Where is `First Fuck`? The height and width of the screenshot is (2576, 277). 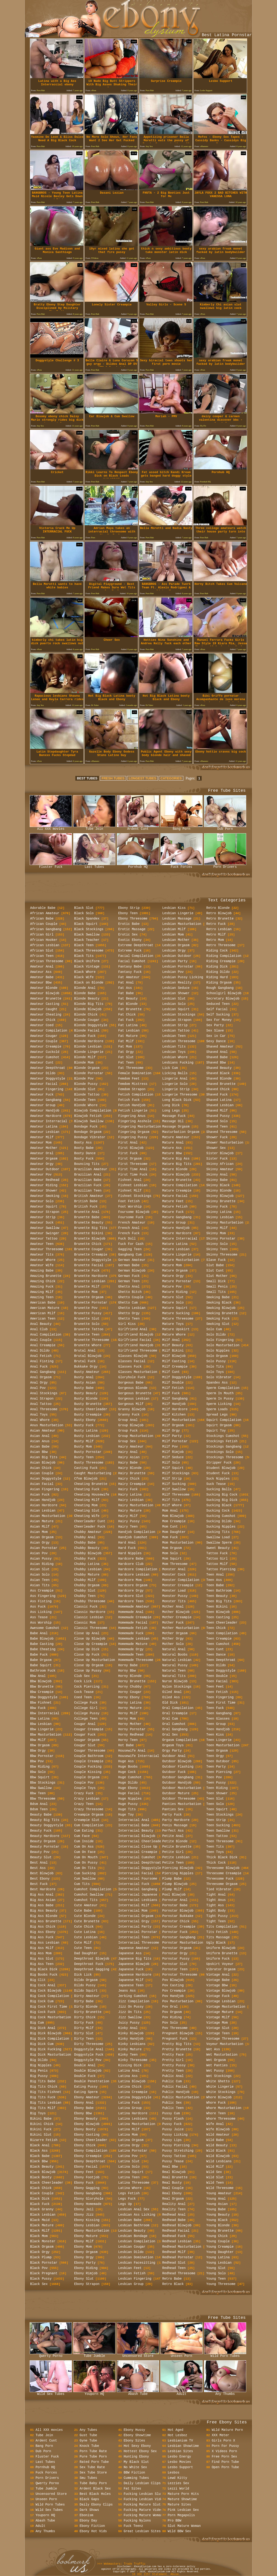
First Fuck is located at coordinates (128, 1153).